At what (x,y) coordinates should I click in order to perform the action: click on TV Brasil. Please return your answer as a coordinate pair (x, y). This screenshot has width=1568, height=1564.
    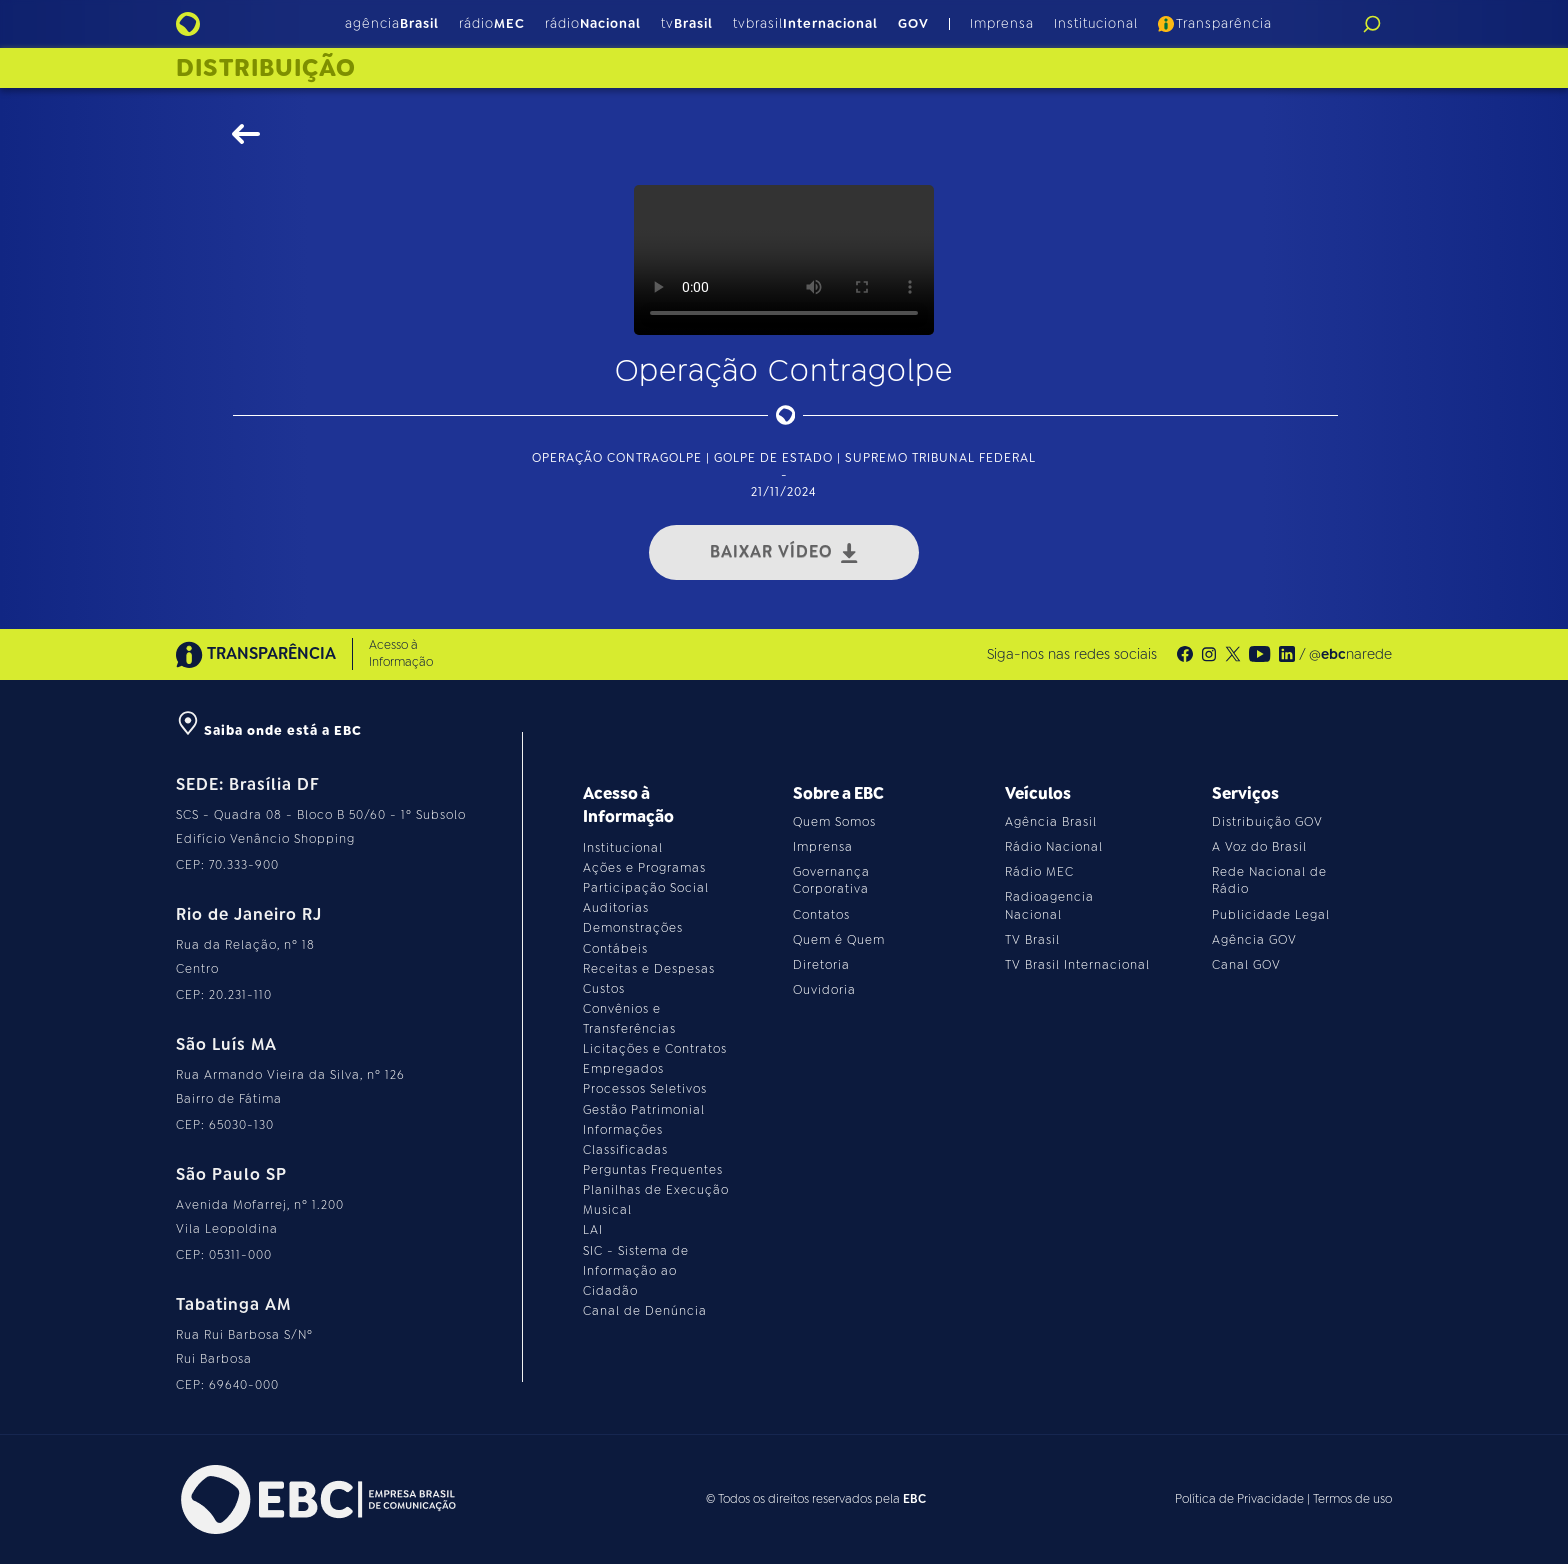
    Looking at the image, I should click on (1032, 940).